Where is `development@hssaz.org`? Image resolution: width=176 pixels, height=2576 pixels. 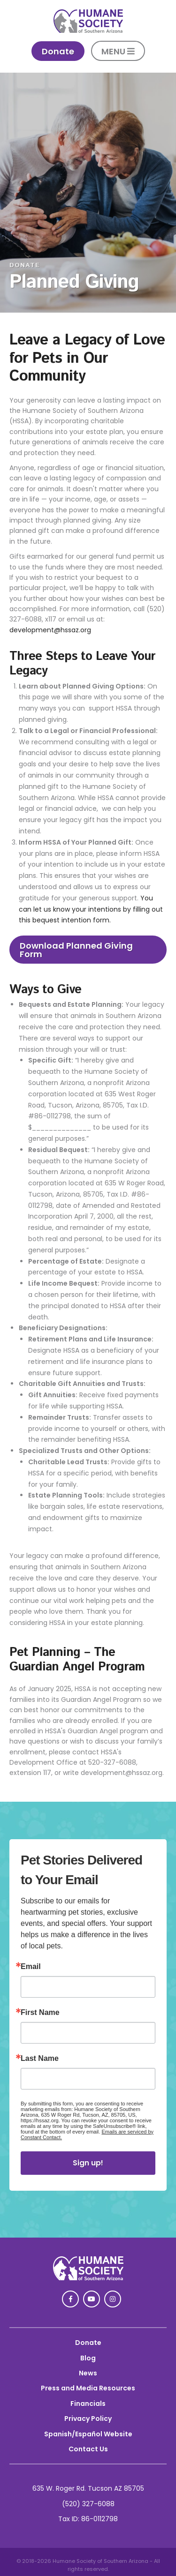 development@hssaz.org is located at coordinates (50, 630).